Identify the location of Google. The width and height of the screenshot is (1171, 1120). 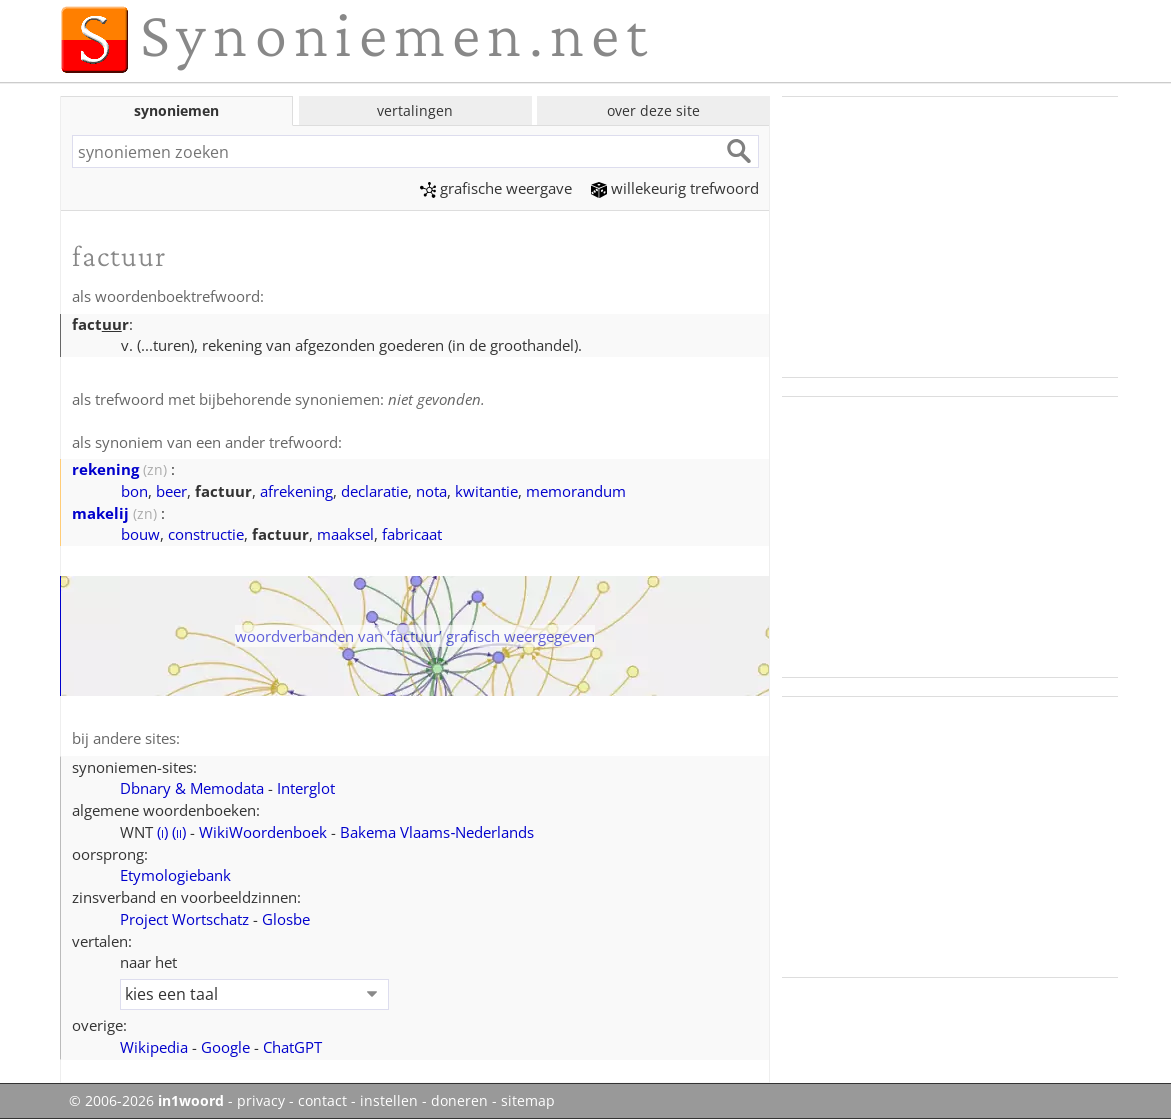
(225, 1047).